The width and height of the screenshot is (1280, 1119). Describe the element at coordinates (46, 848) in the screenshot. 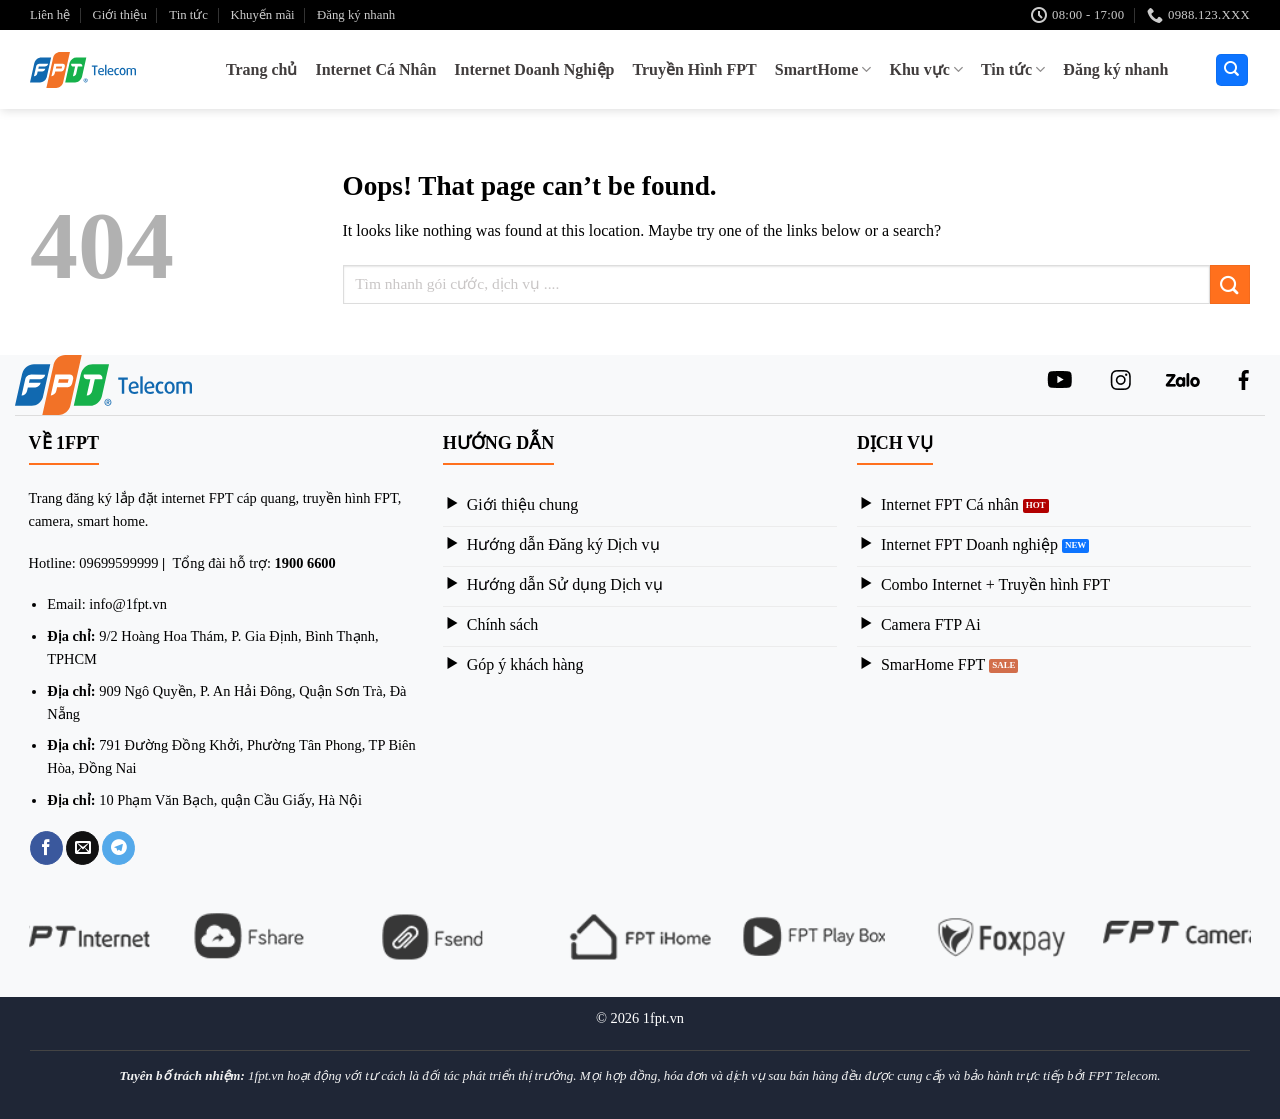

I see `[Share on Facebook]` at that location.